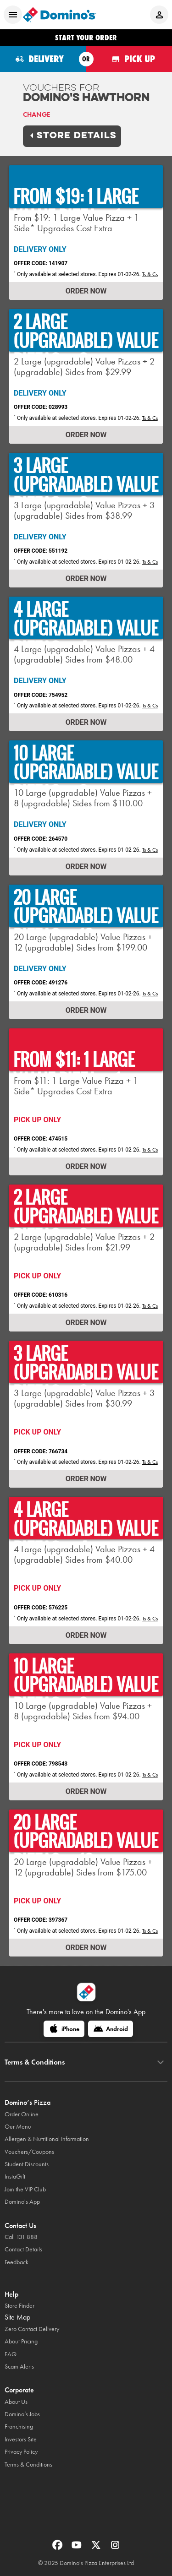  What do you see at coordinates (16, 2402) in the screenshot?
I see `About Us` at bounding box center [16, 2402].